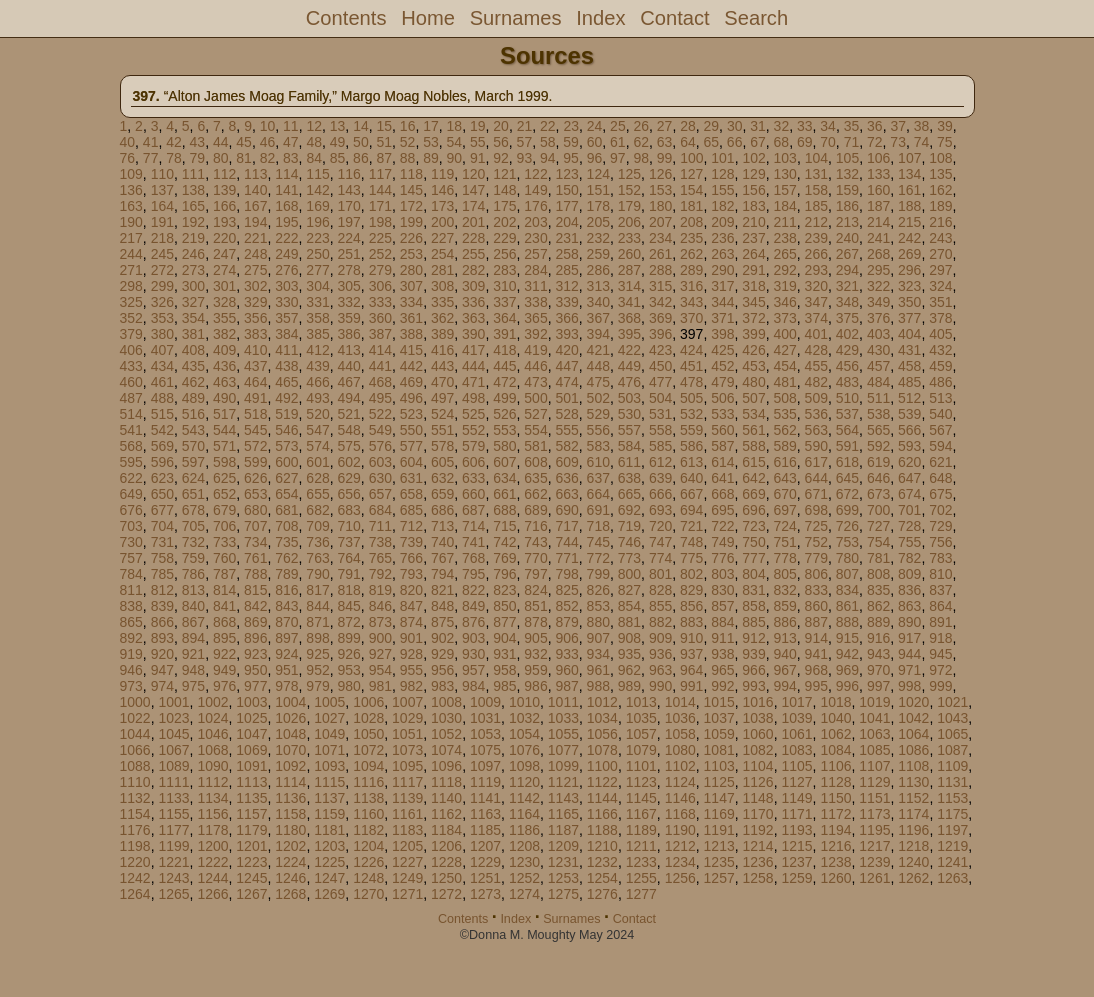  Describe the element at coordinates (598, 382) in the screenshot. I see `475` at that location.